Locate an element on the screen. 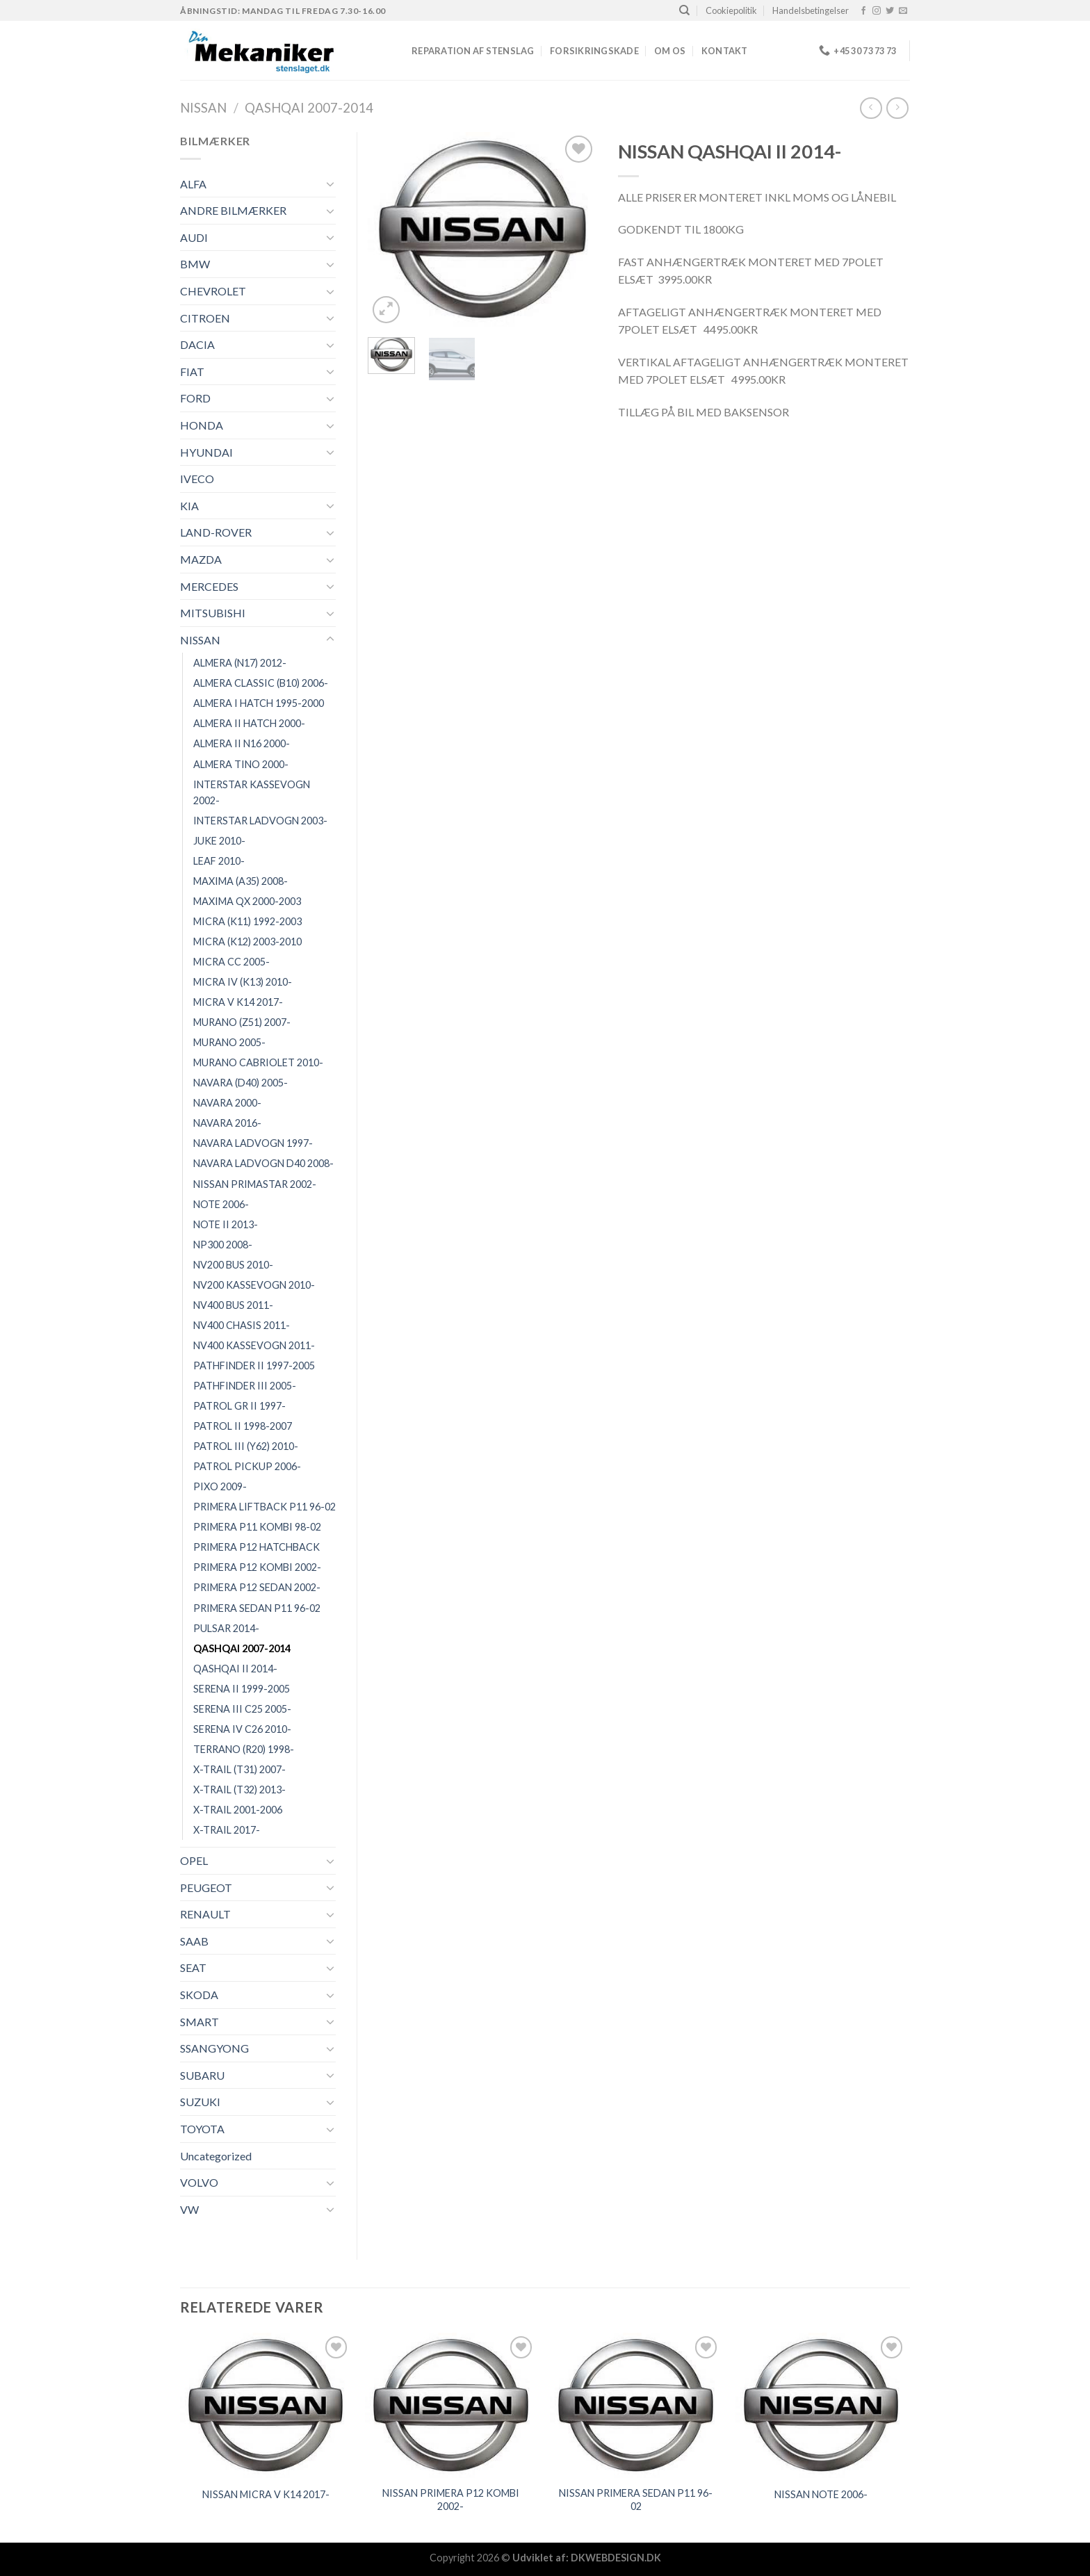  PULSAR 2014- is located at coordinates (226, 1628).